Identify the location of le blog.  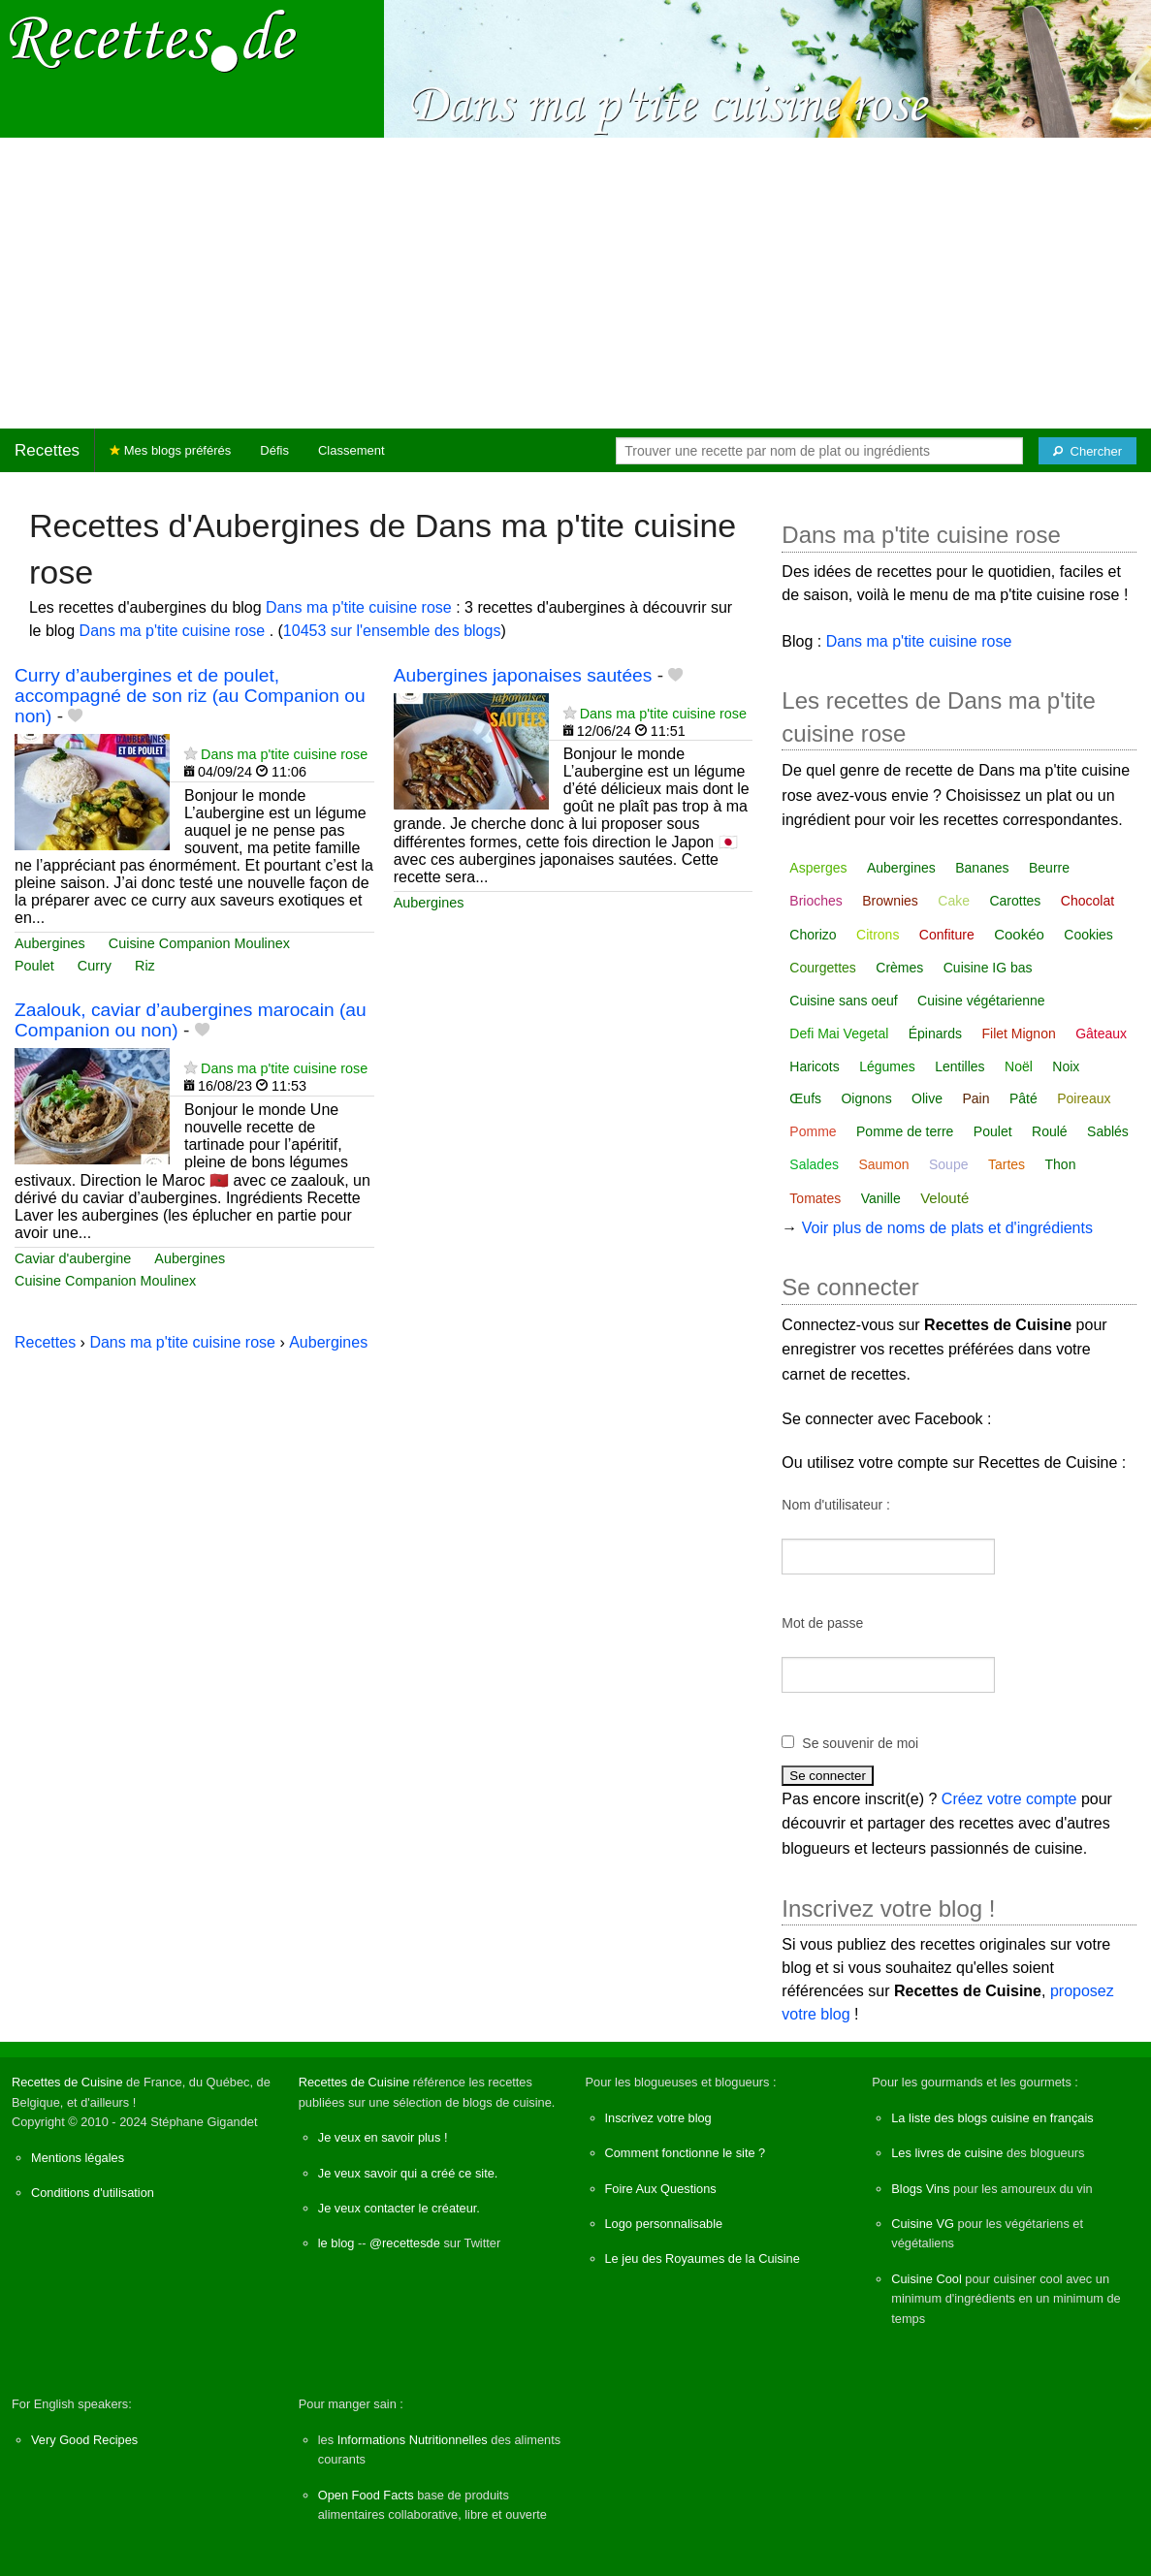
(336, 2243).